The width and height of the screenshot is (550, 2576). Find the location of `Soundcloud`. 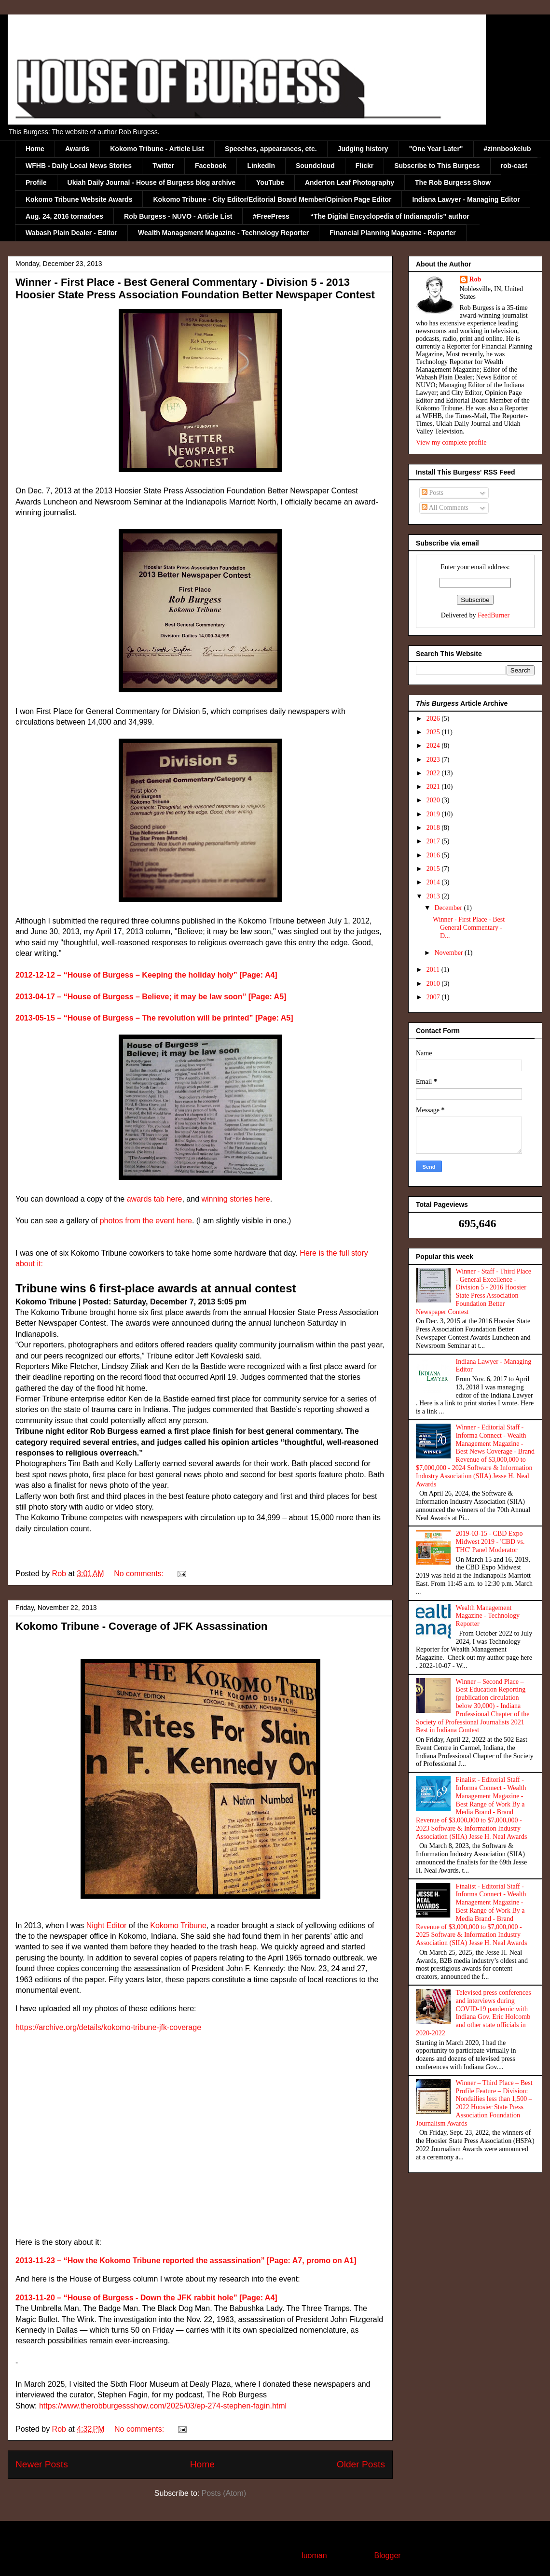

Soundcloud is located at coordinates (315, 165).